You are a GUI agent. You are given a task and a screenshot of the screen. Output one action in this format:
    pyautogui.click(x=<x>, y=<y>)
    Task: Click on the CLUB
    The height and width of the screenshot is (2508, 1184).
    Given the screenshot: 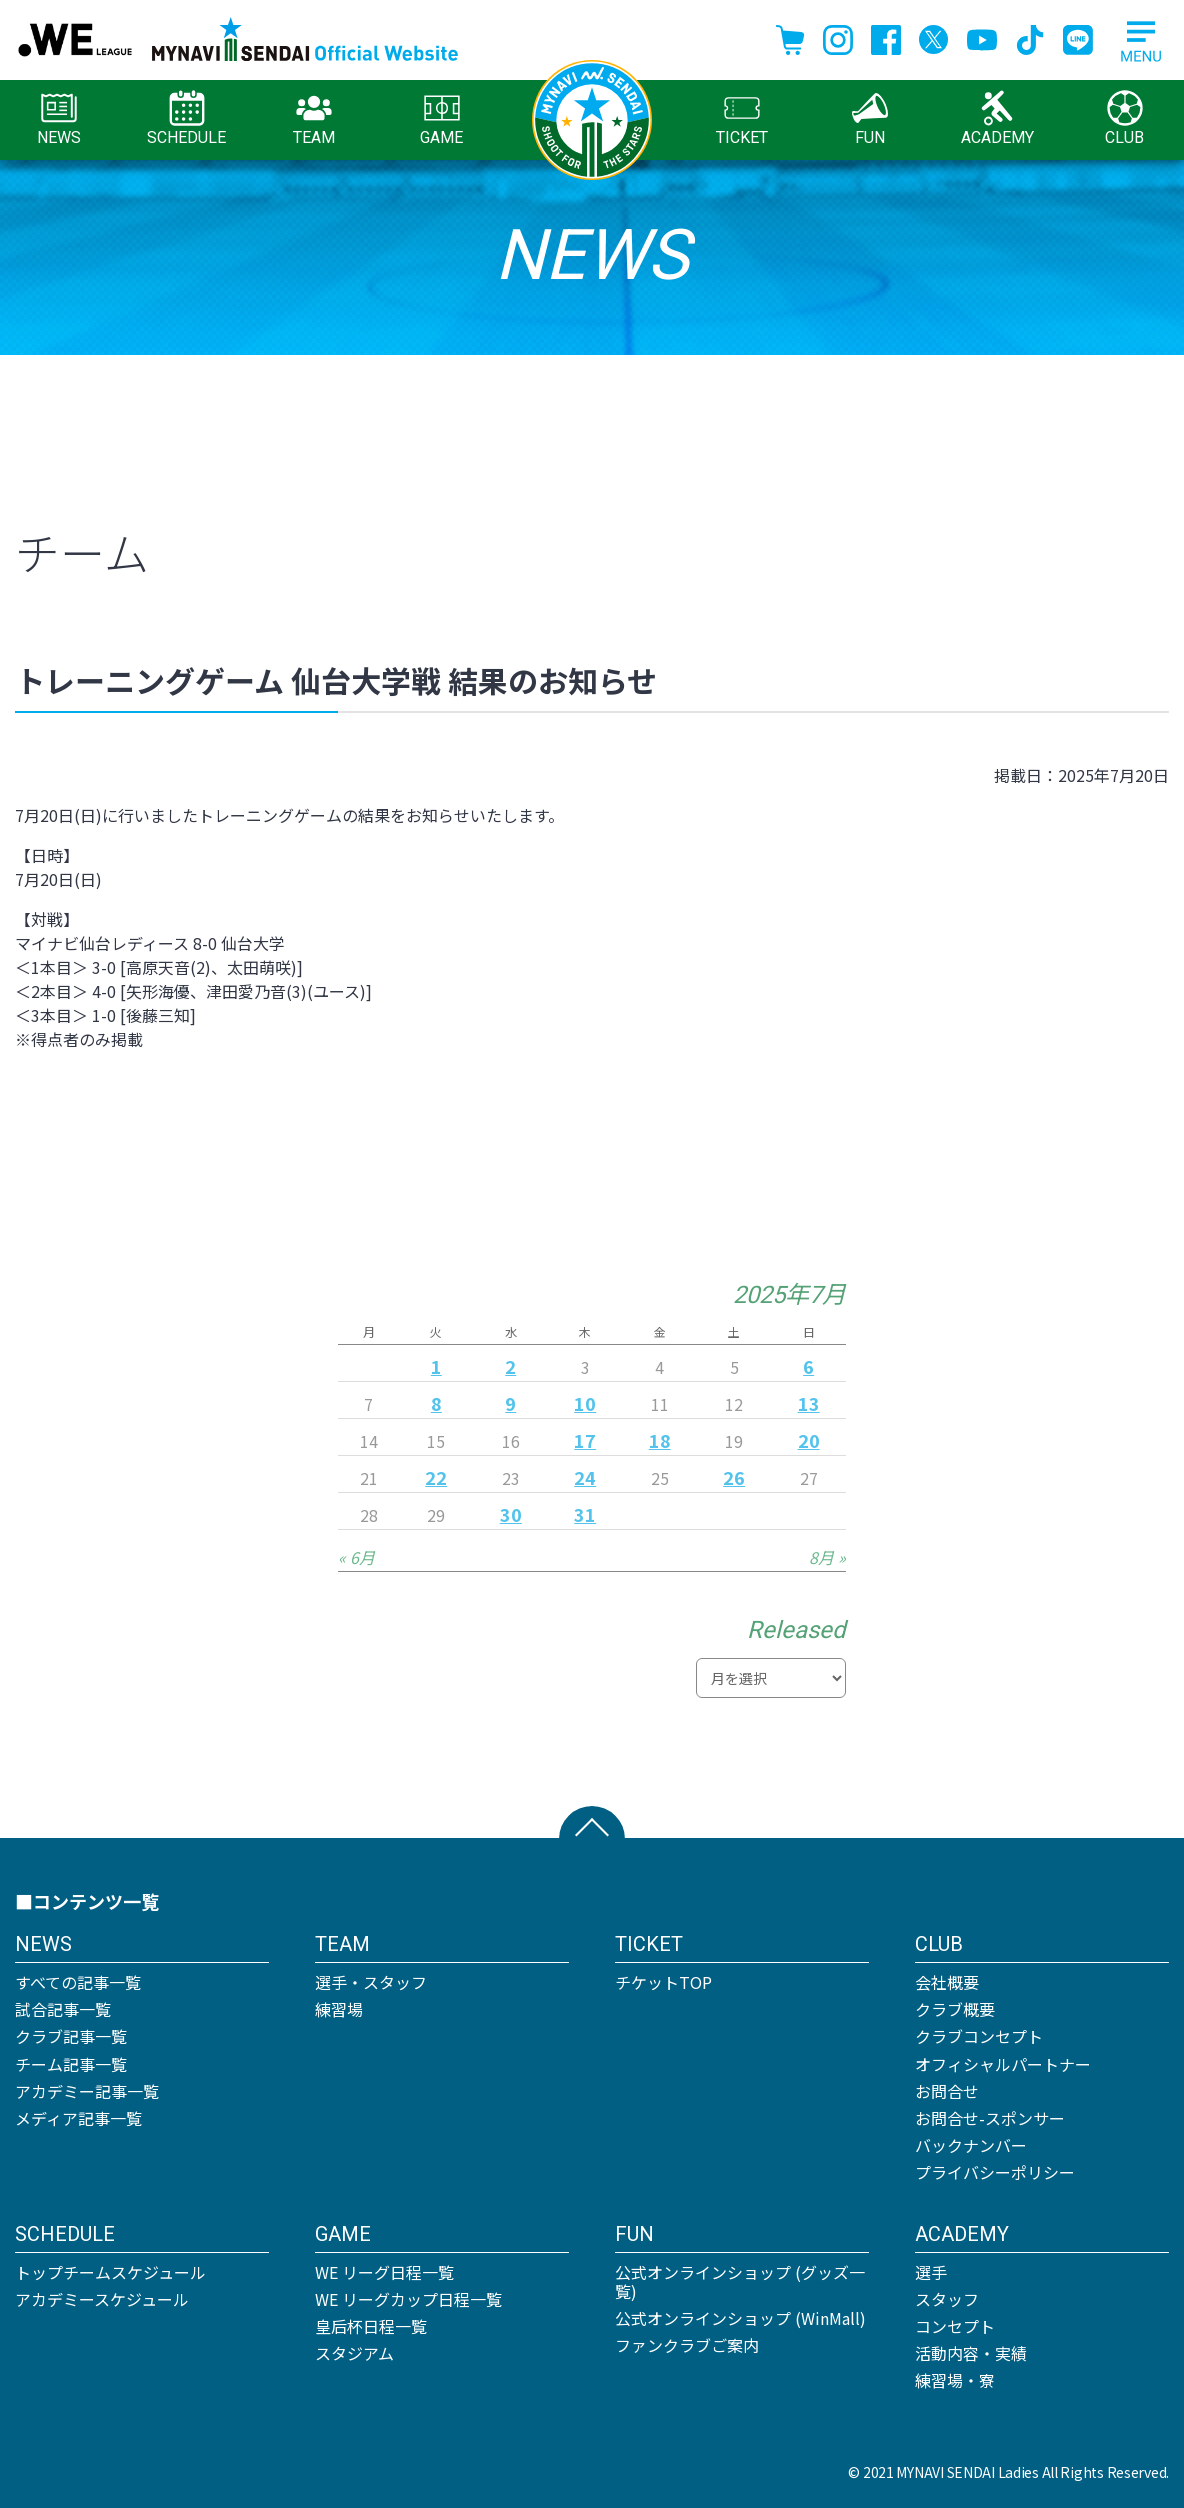 What is the action you would take?
    pyautogui.click(x=1124, y=118)
    